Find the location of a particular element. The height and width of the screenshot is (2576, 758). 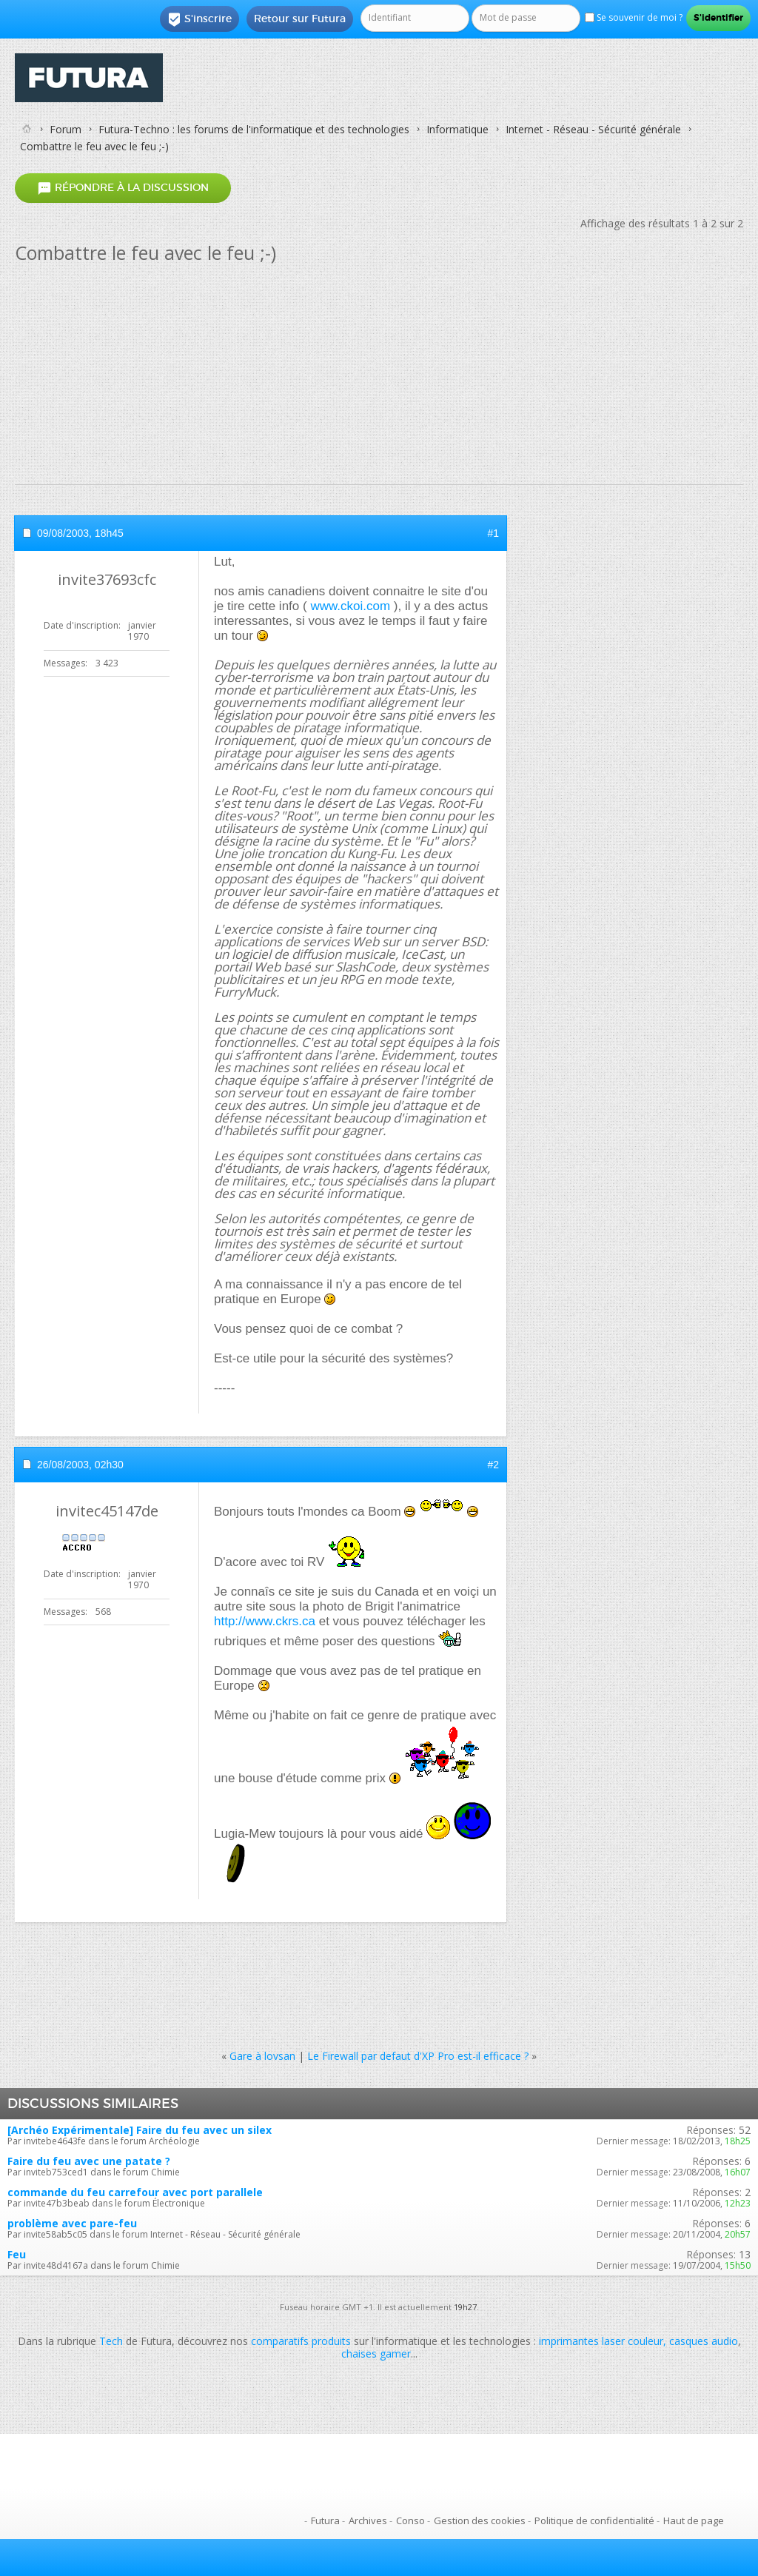

Archives is located at coordinates (368, 2520).